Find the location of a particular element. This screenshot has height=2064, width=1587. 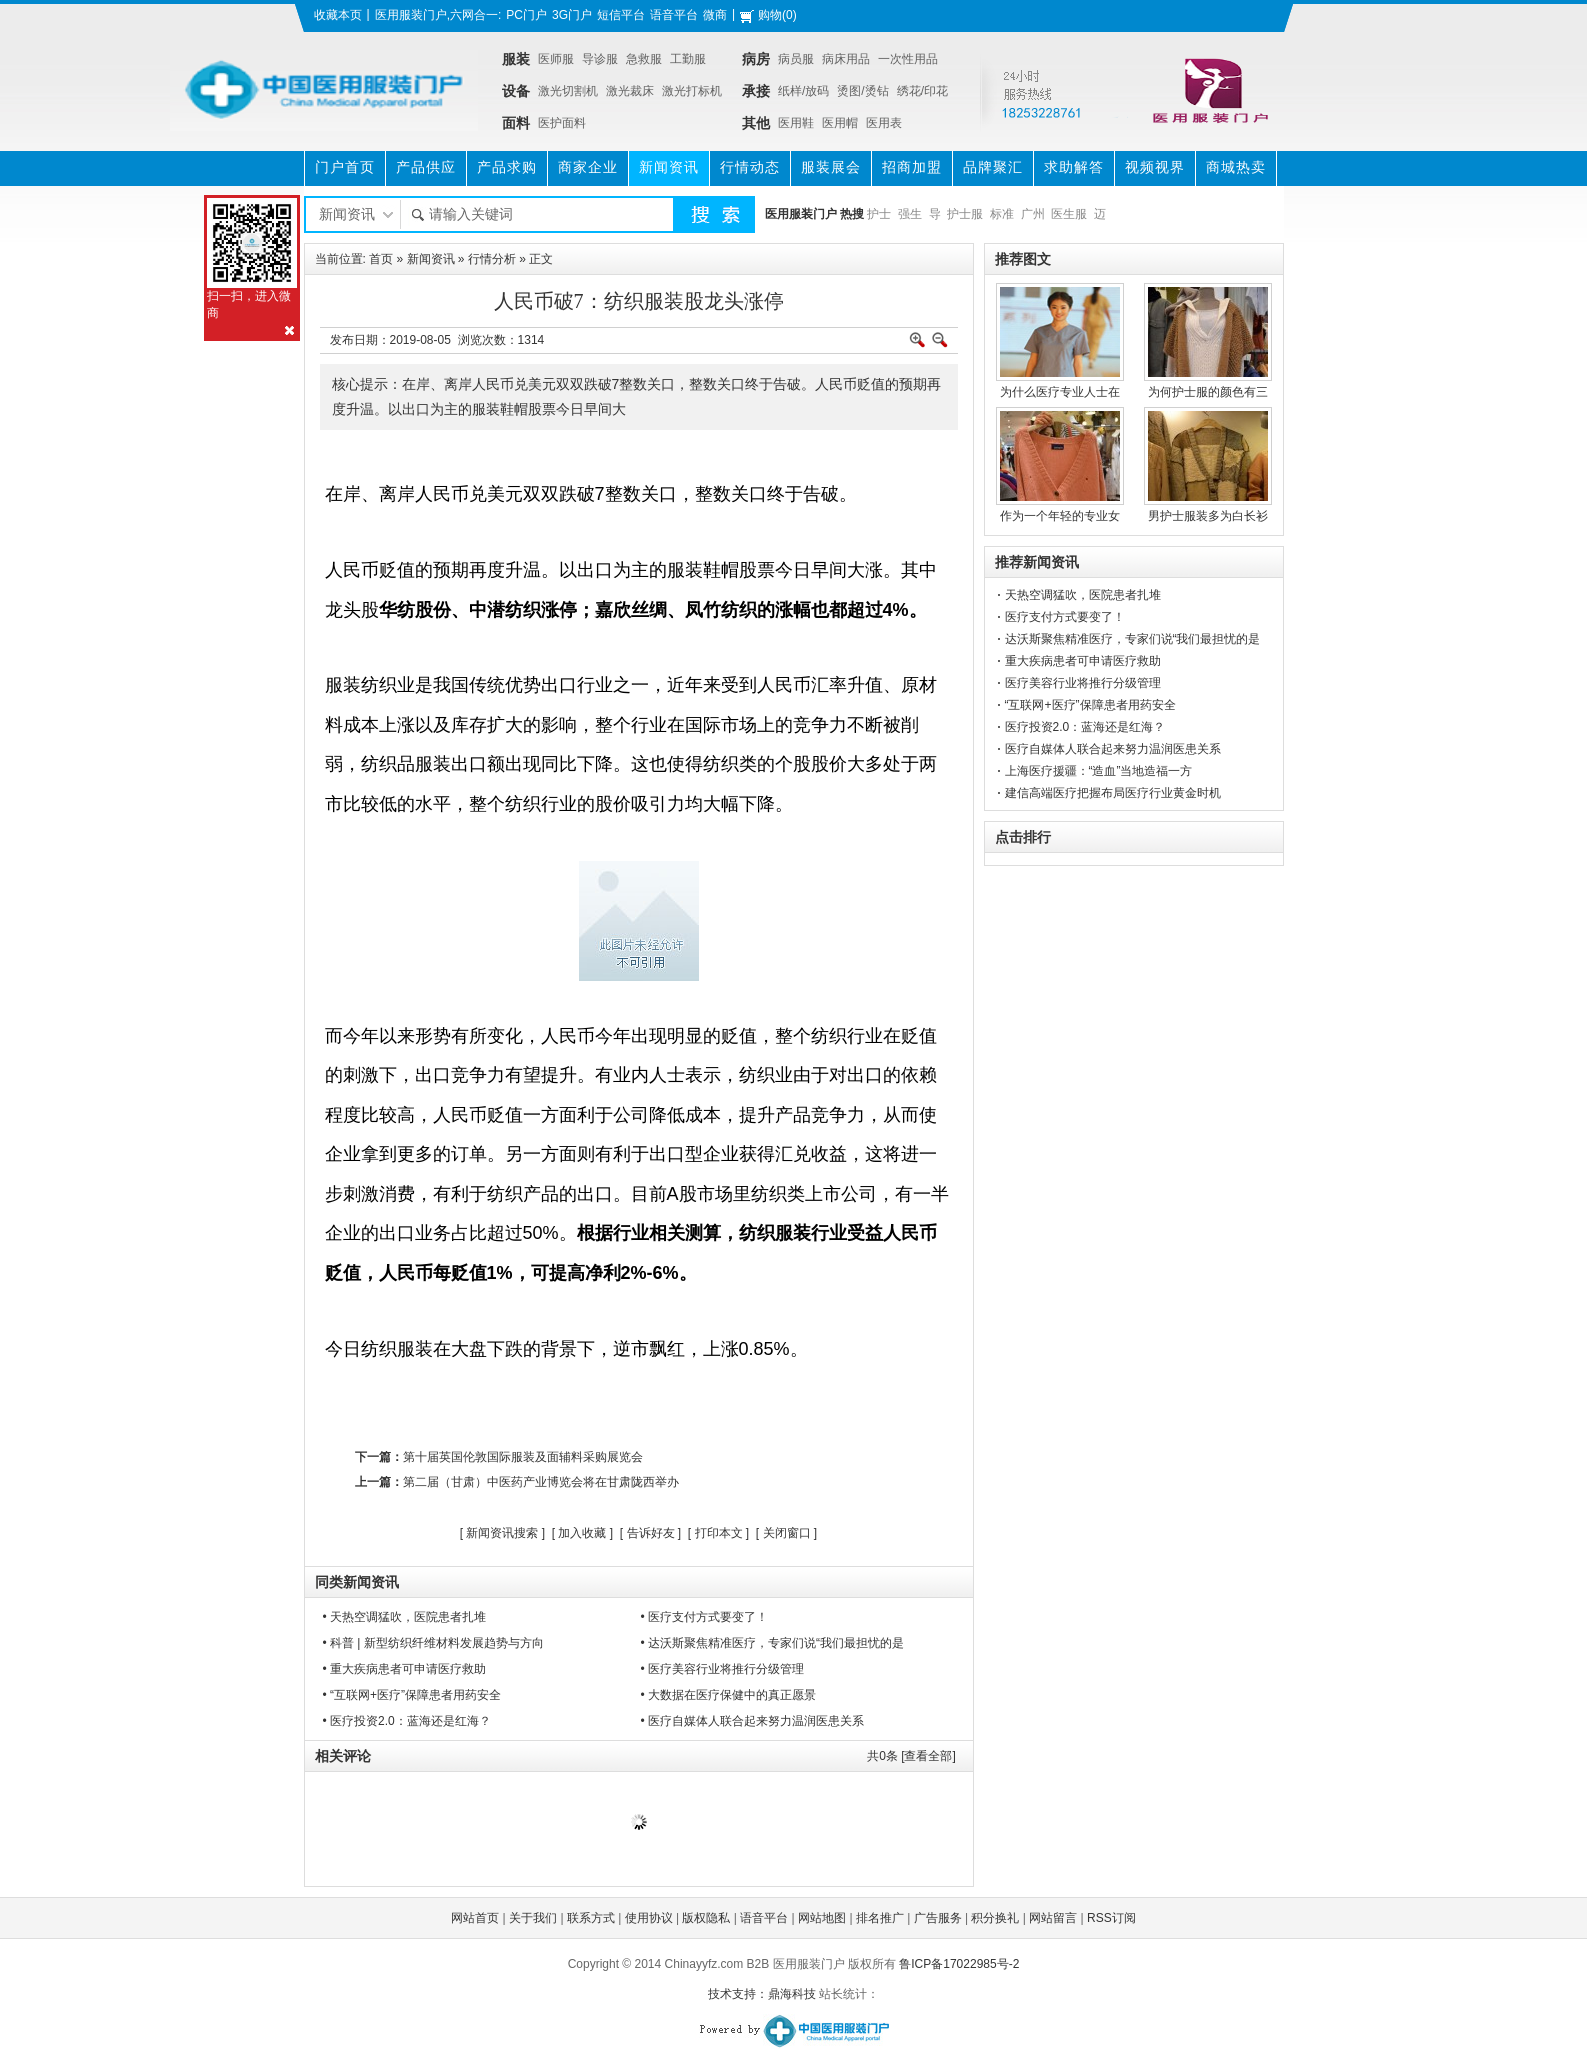

男护士服装多为白长衫 is located at coordinates (1208, 516).